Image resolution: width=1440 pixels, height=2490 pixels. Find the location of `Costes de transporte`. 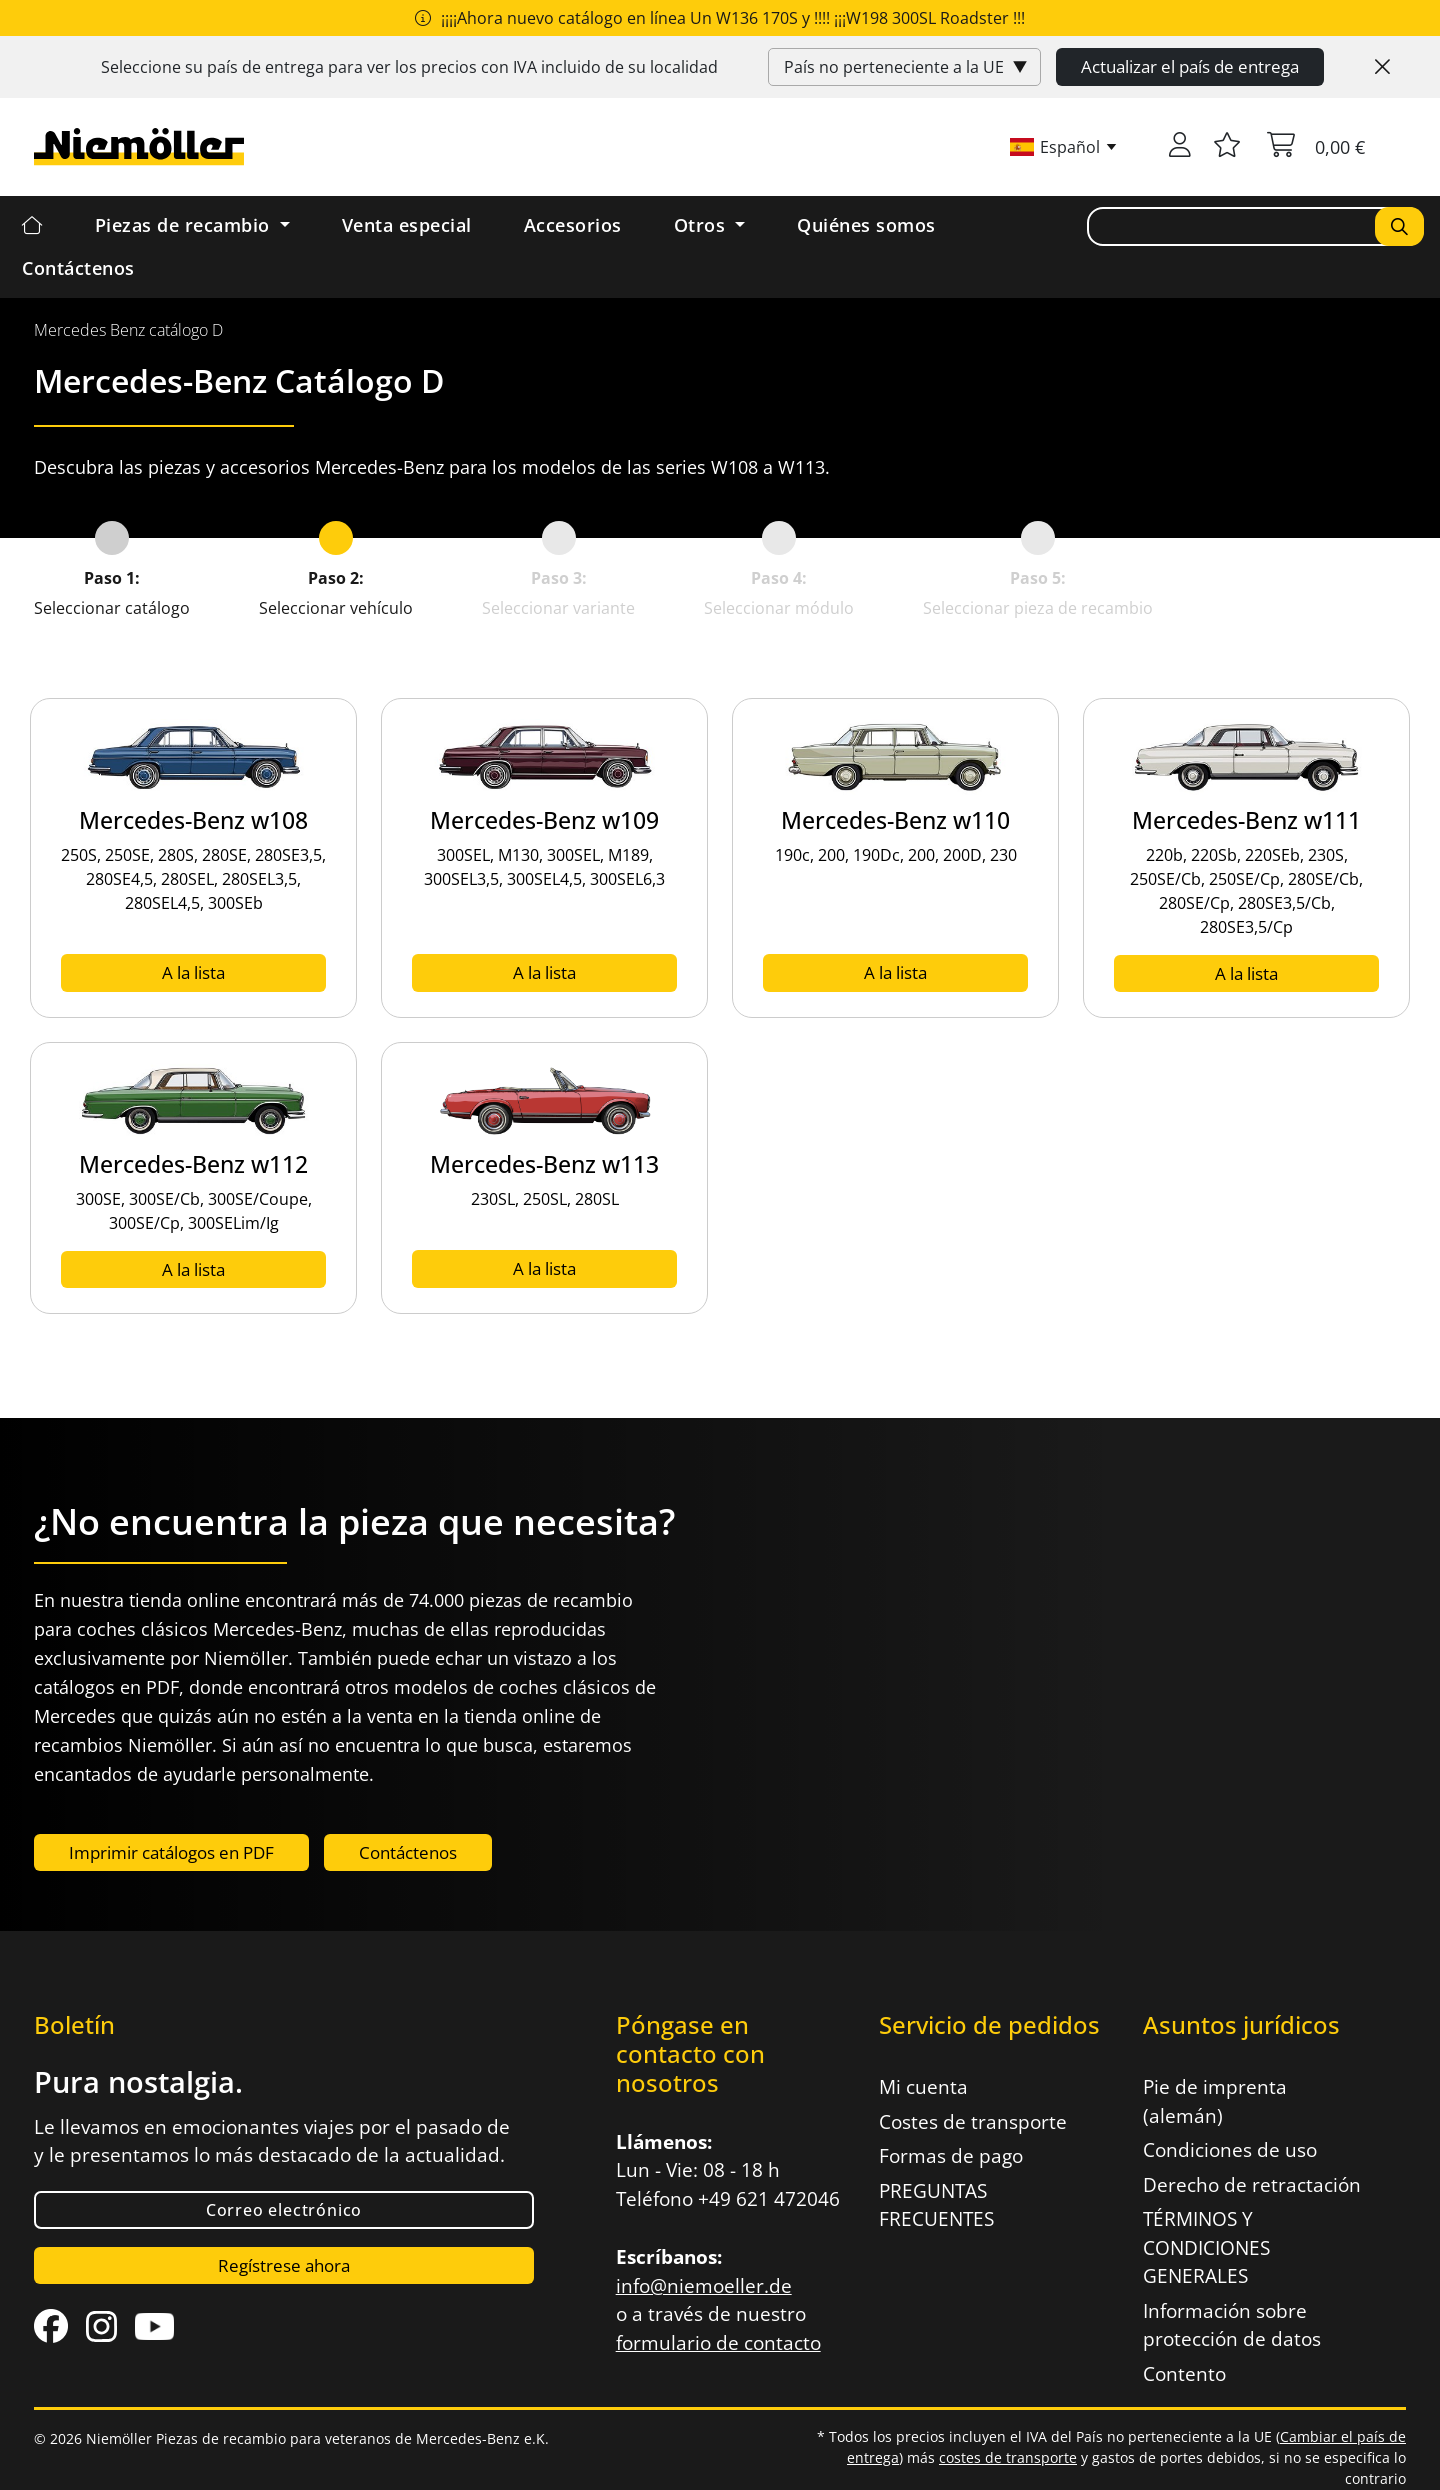

Costes de transporte is located at coordinates (973, 2122).